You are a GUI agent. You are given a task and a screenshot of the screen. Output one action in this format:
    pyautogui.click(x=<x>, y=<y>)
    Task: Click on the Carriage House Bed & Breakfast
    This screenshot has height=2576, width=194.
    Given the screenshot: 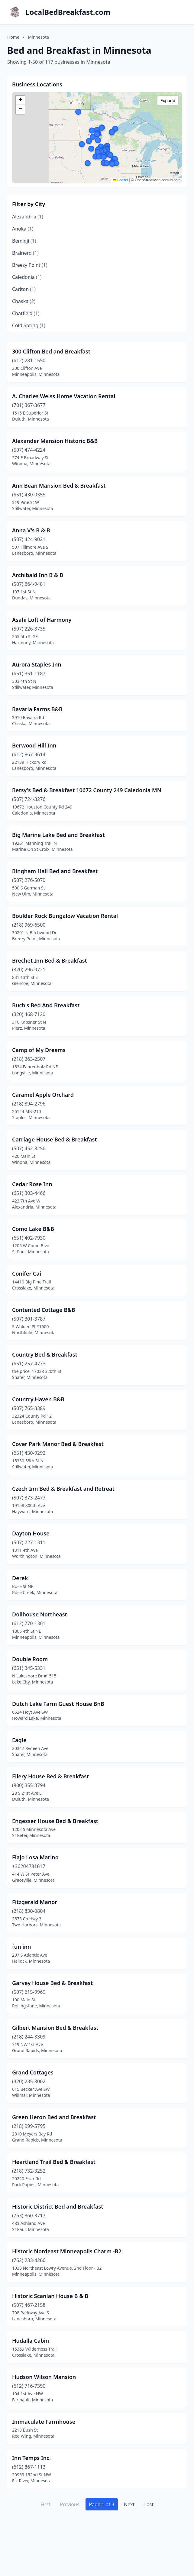 What is the action you would take?
    pyautogui.click(x=54, y=1139)
    